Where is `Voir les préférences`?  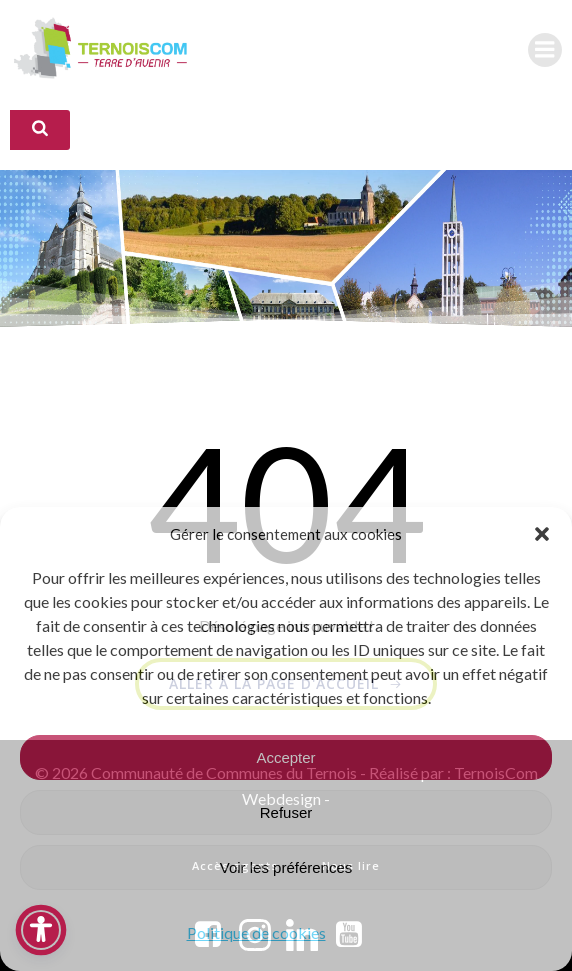
Voir les préférences is located at coordinates (286, 867).